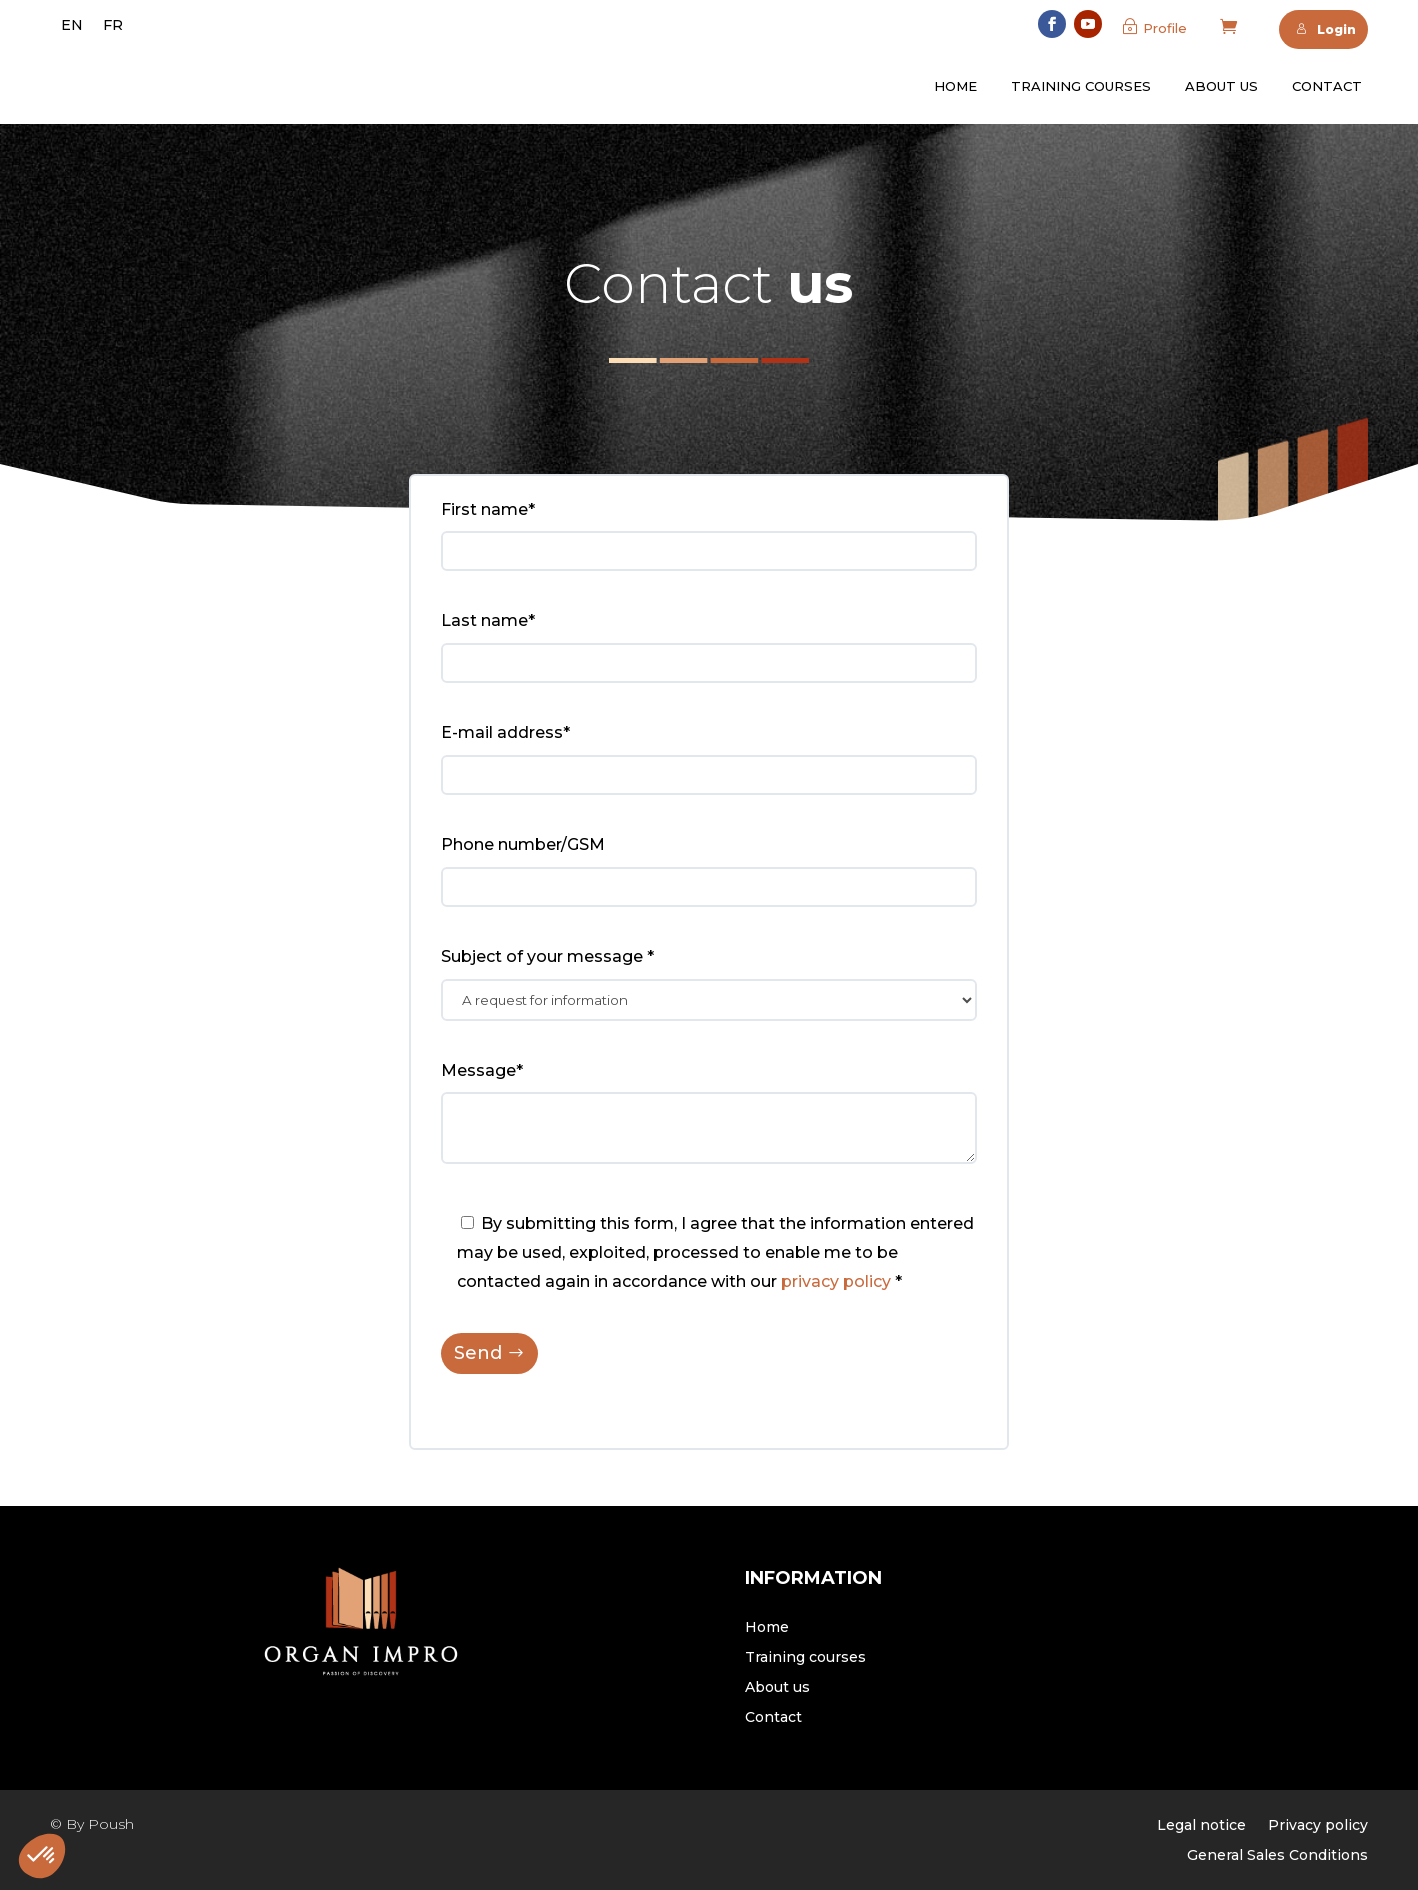  Describe the element at coordinates (482, 1070) in the screenshot. I see `Message*` at that location.